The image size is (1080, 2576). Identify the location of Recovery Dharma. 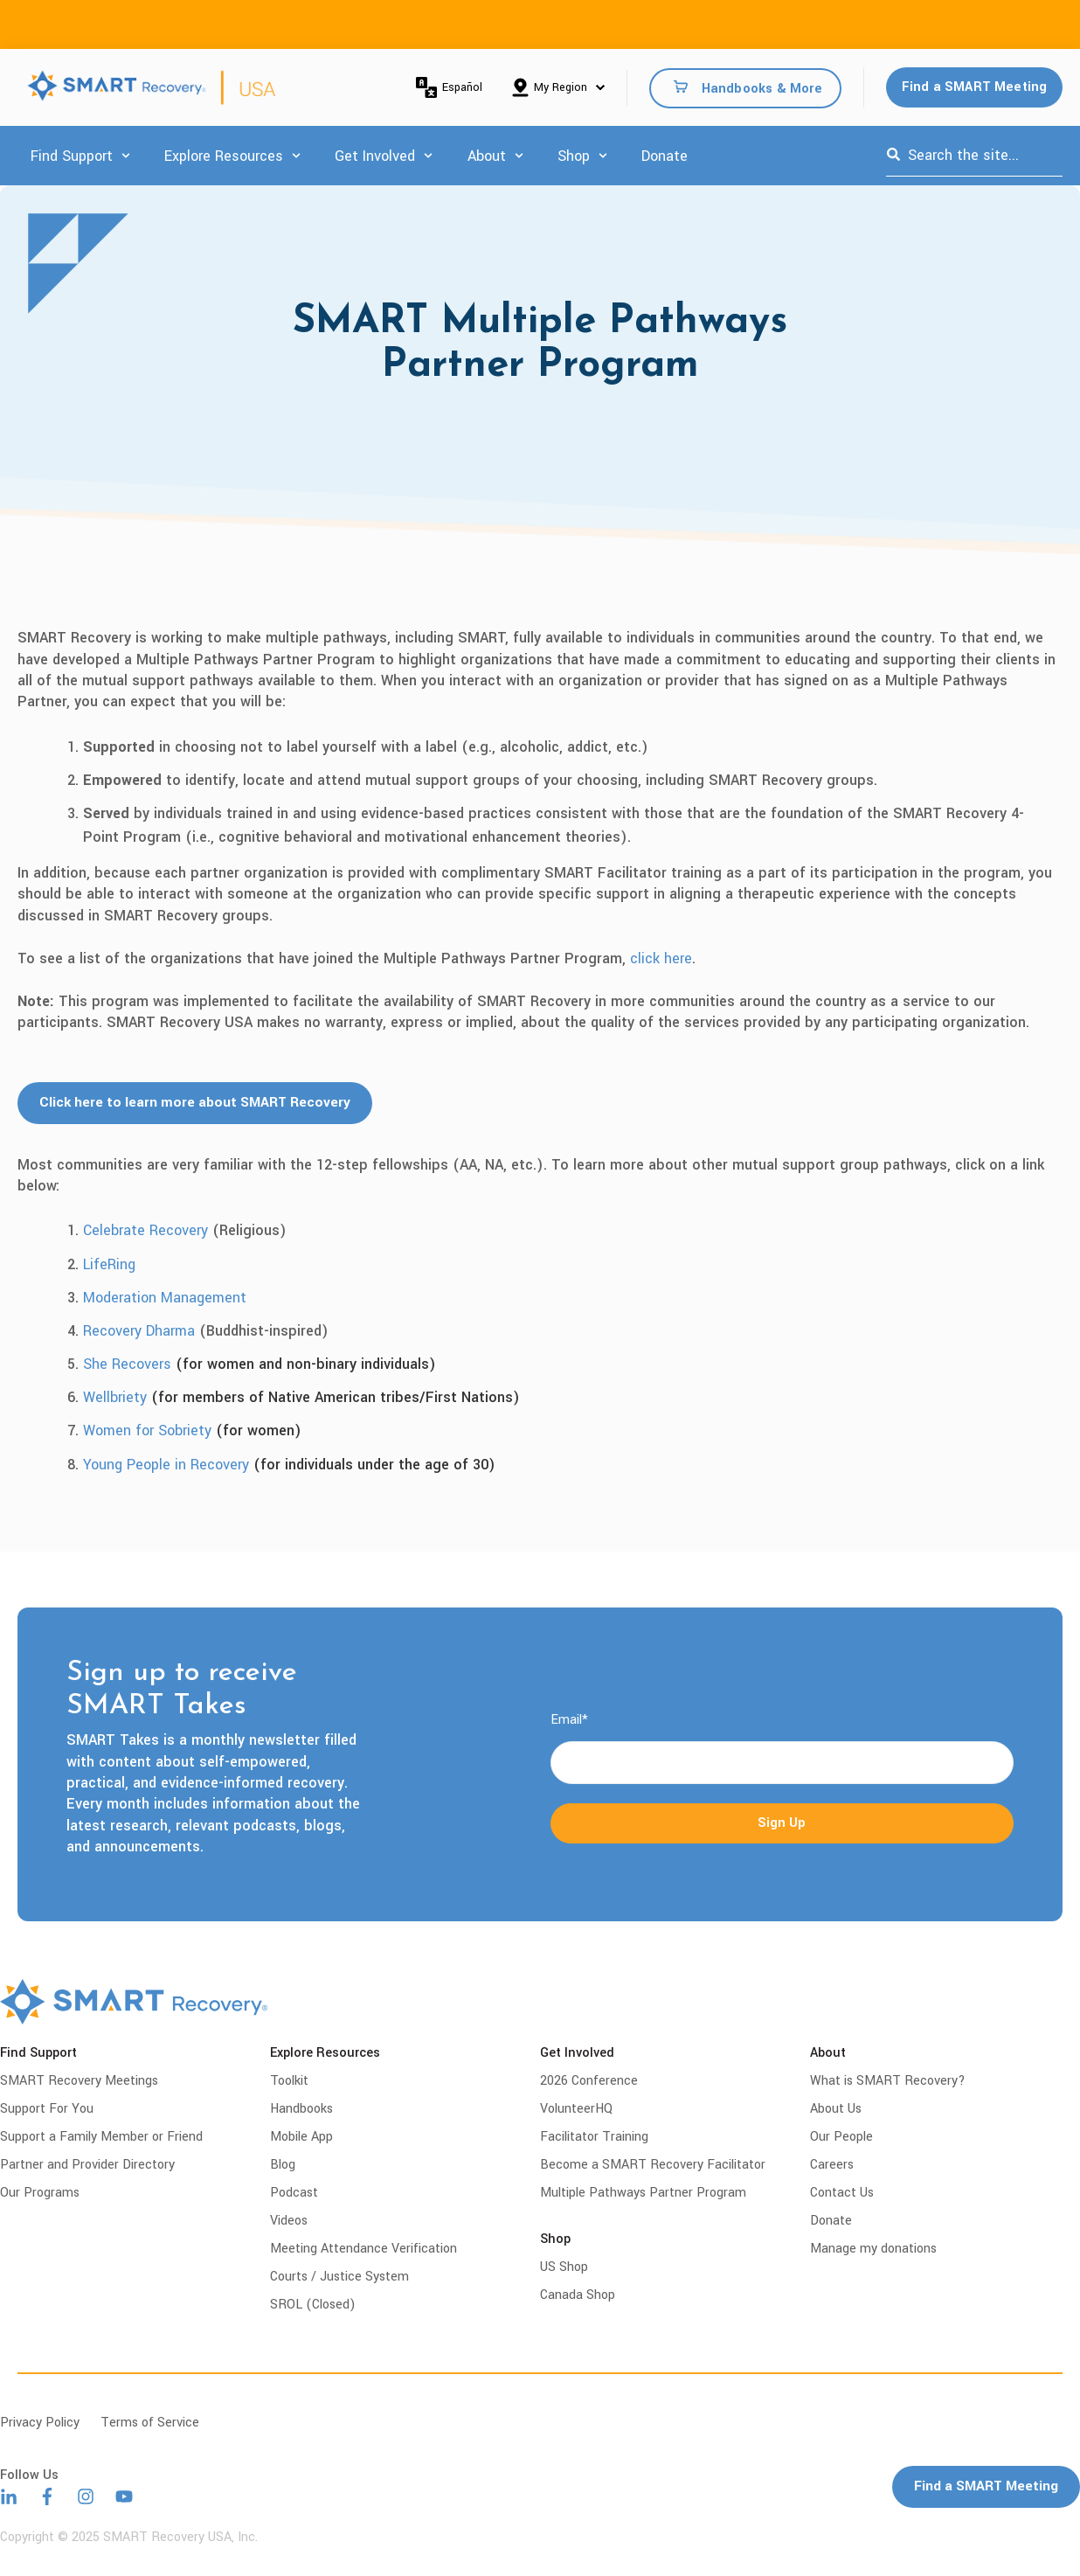
(139, 1331).